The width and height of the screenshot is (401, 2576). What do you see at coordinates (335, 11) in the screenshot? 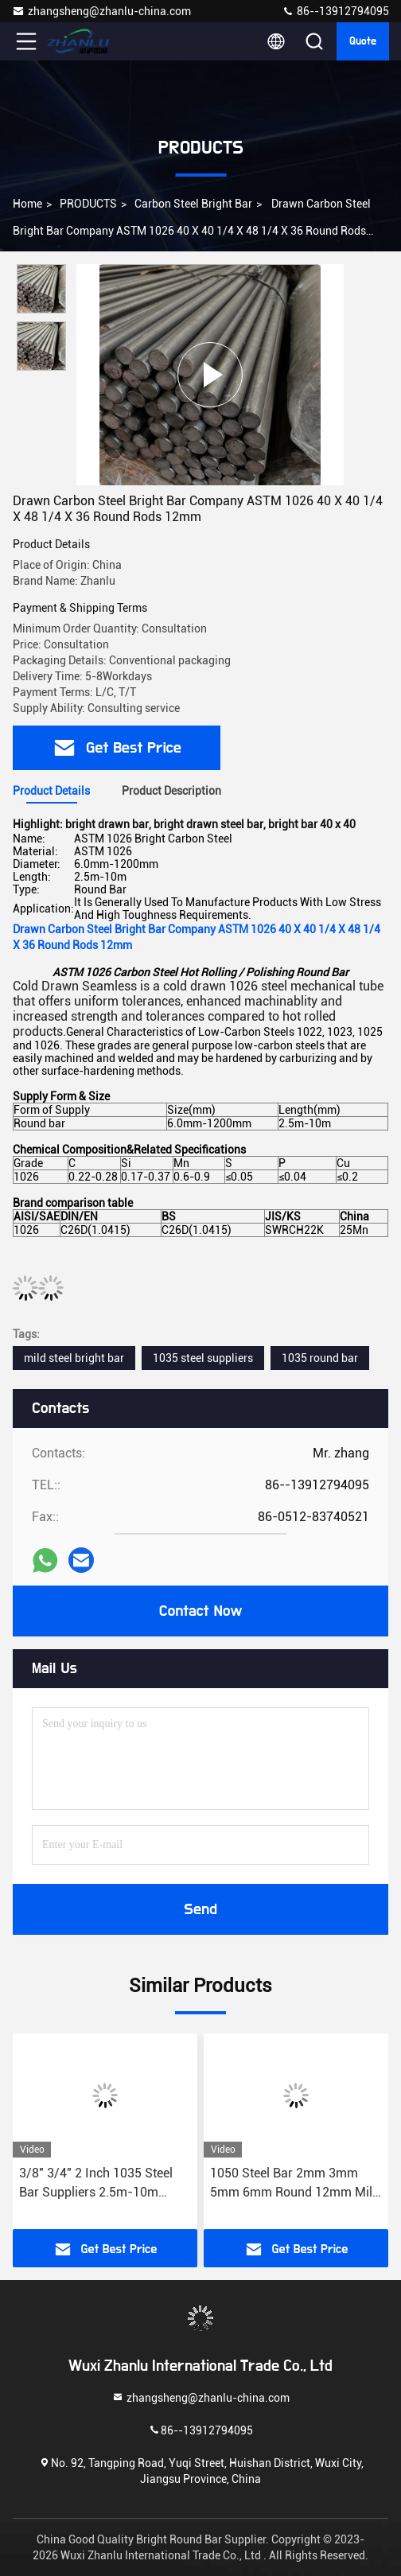
I see `86--13912794095` at bounding box center [335, 11].